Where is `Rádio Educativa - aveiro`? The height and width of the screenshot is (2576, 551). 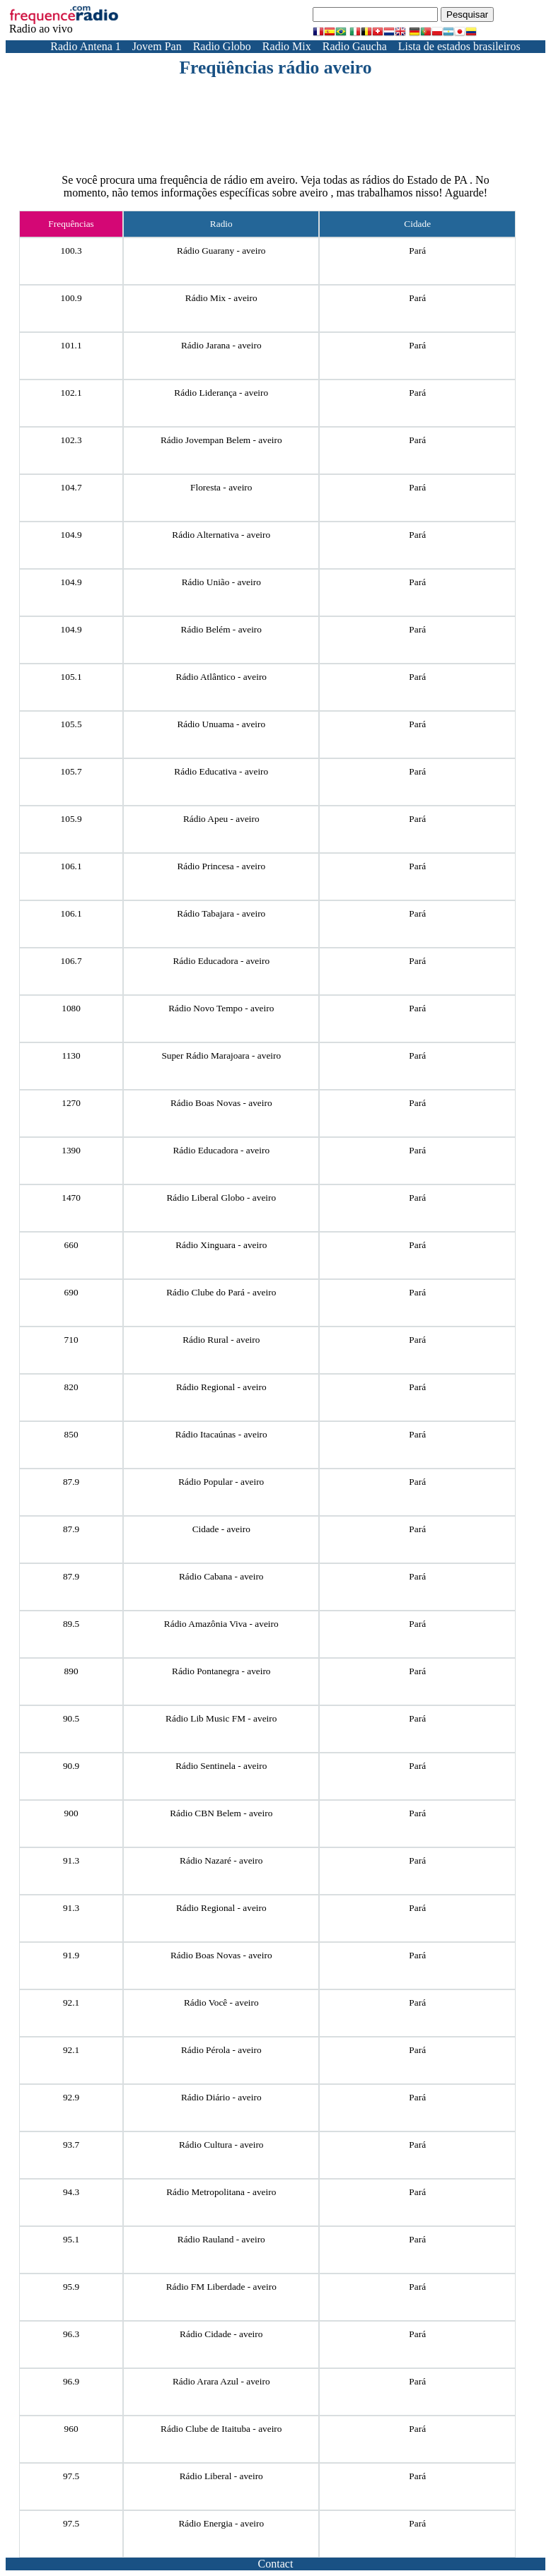 Rádio Educativa - aveiro is located at coordinates (221, 771).